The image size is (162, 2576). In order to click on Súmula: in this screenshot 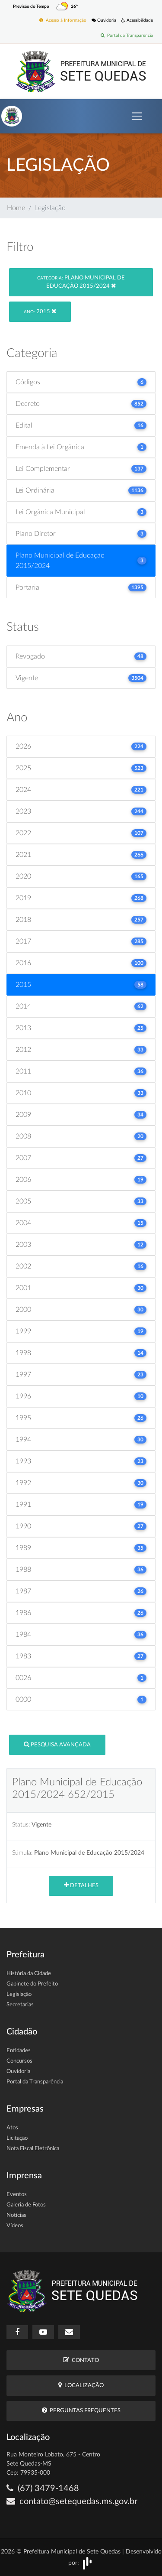, I will do `click(22, 1852)`.